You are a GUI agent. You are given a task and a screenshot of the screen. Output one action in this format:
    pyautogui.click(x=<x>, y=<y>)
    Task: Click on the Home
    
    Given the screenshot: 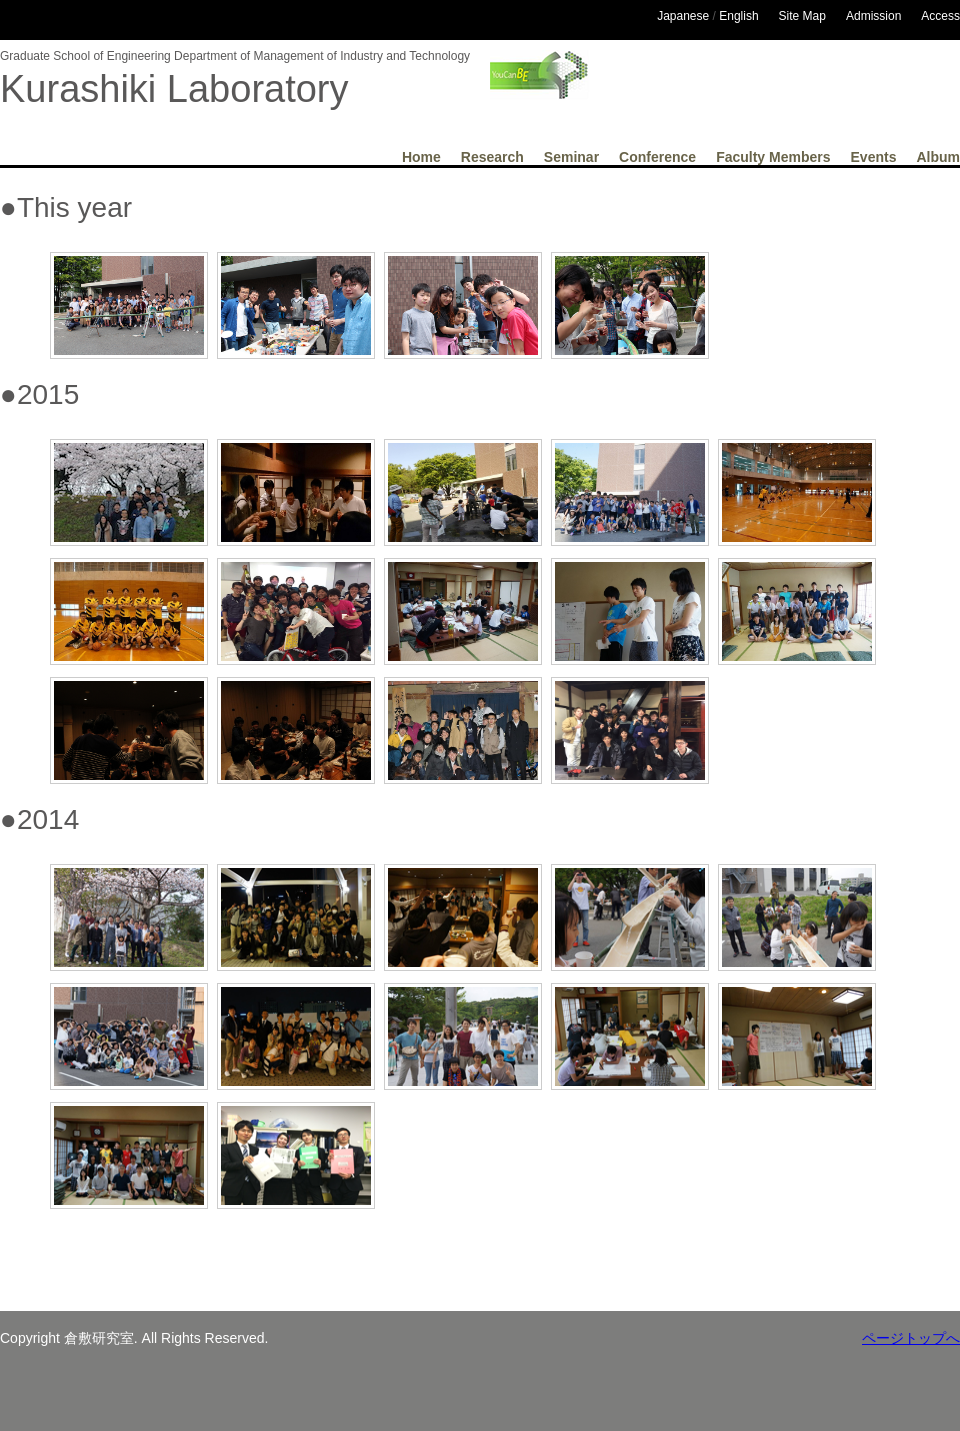 What is the action you would take?
    pyautogui.click(x=421, y=157)
    